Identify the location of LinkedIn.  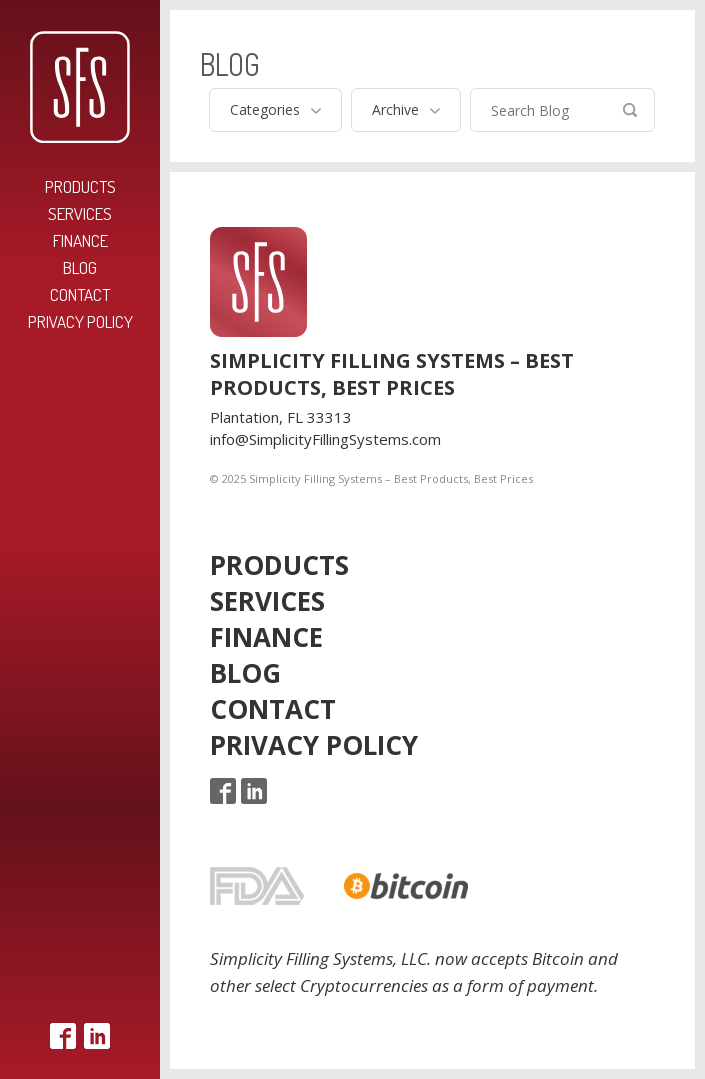
(97, 1036).